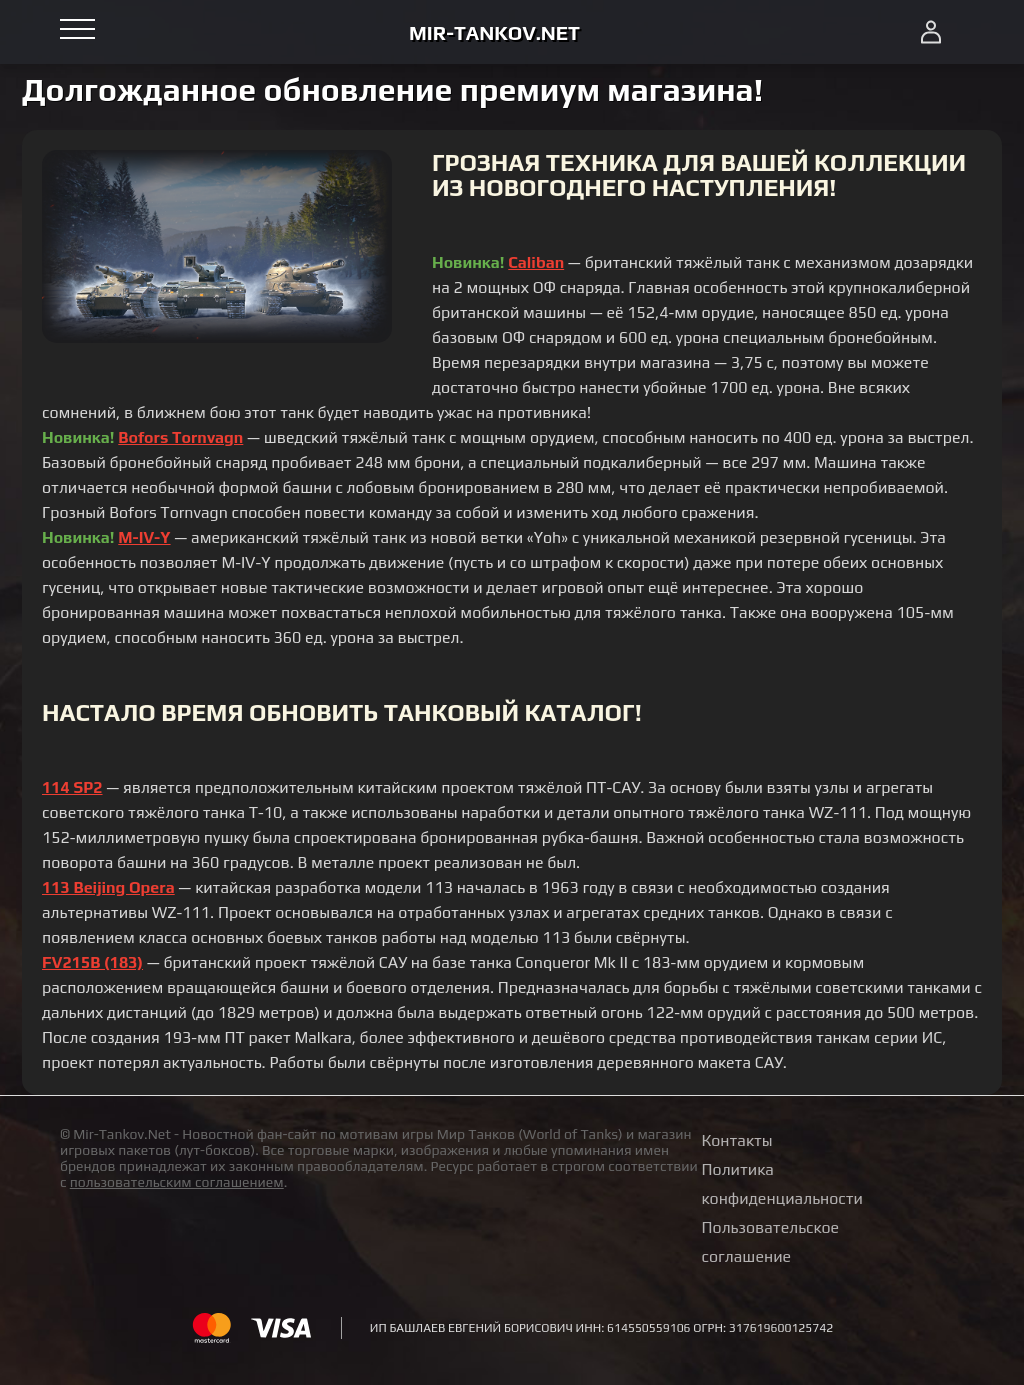 Image resolution: width=1024 pixels, height=1385 pixels. Describe the element at coordinates (782, 1184) in the screenshot. I see `Политика конфиденциальности` at that location.